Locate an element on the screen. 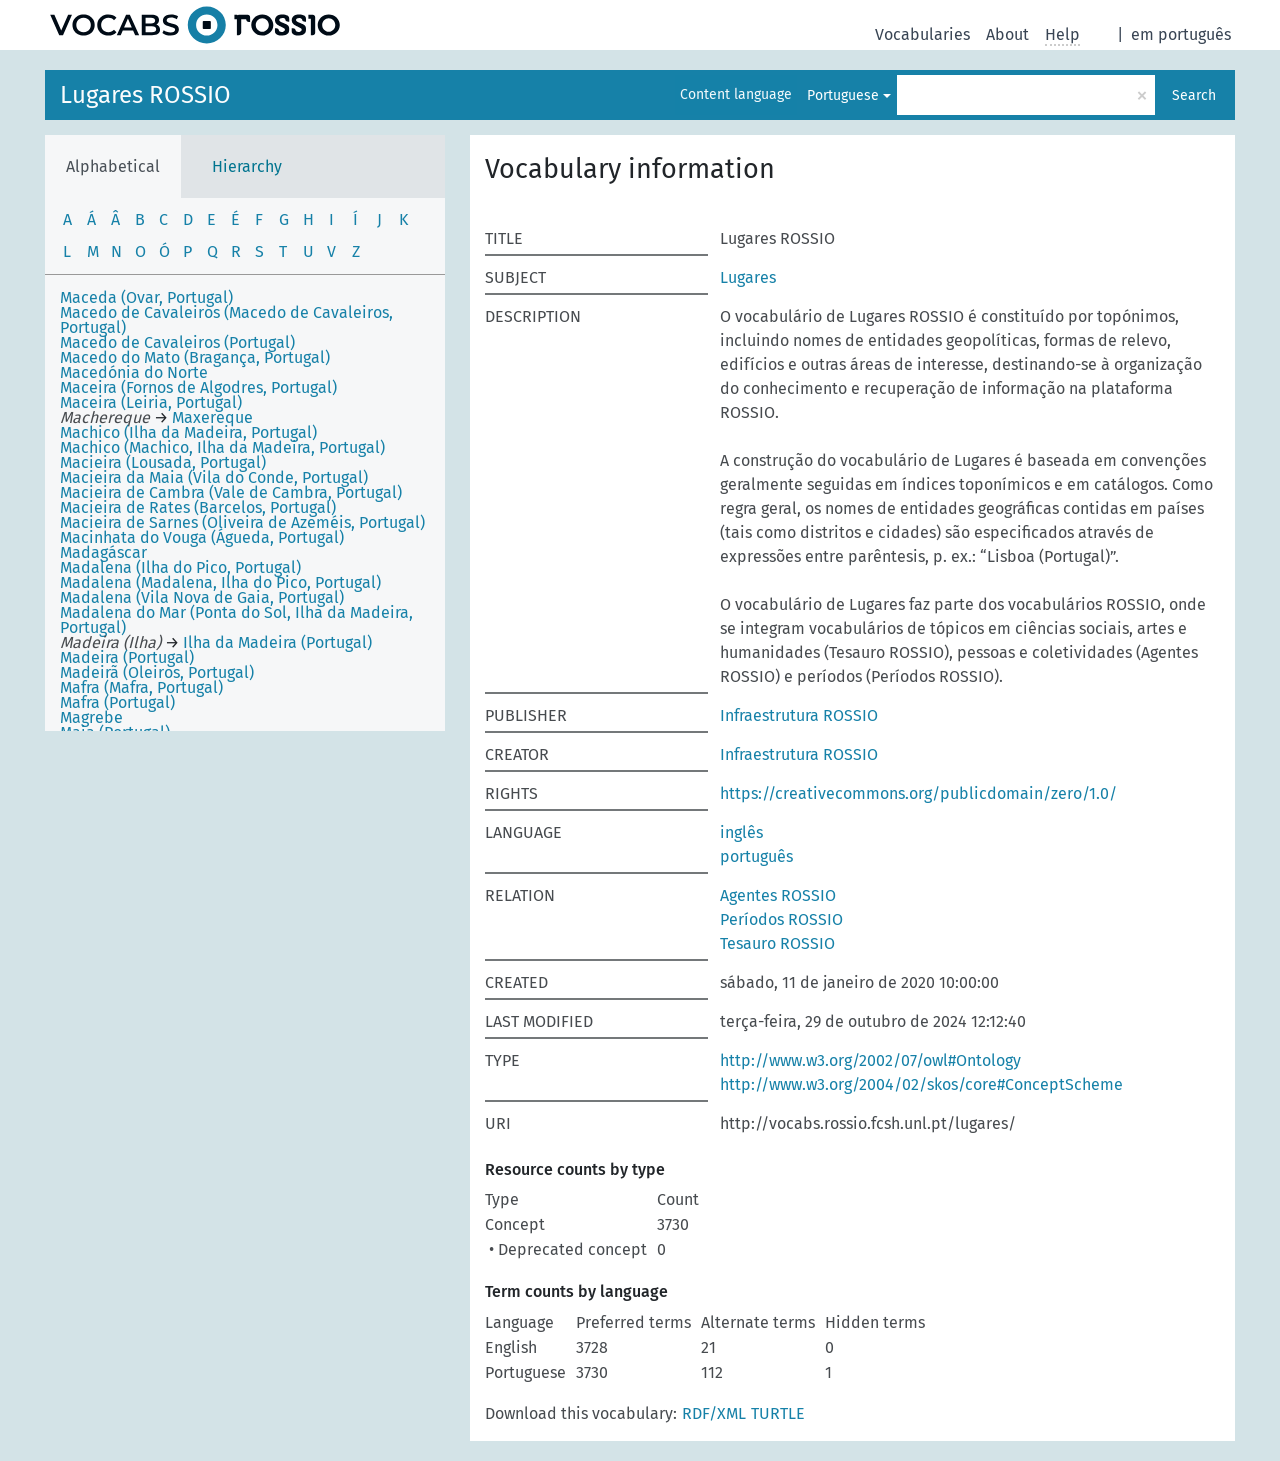 The width and height of the screenshot is (1280, 1461). Macieira de Sarnes (Oliveira de Azeméis, Portugal) is located at coordinates (242, 522).